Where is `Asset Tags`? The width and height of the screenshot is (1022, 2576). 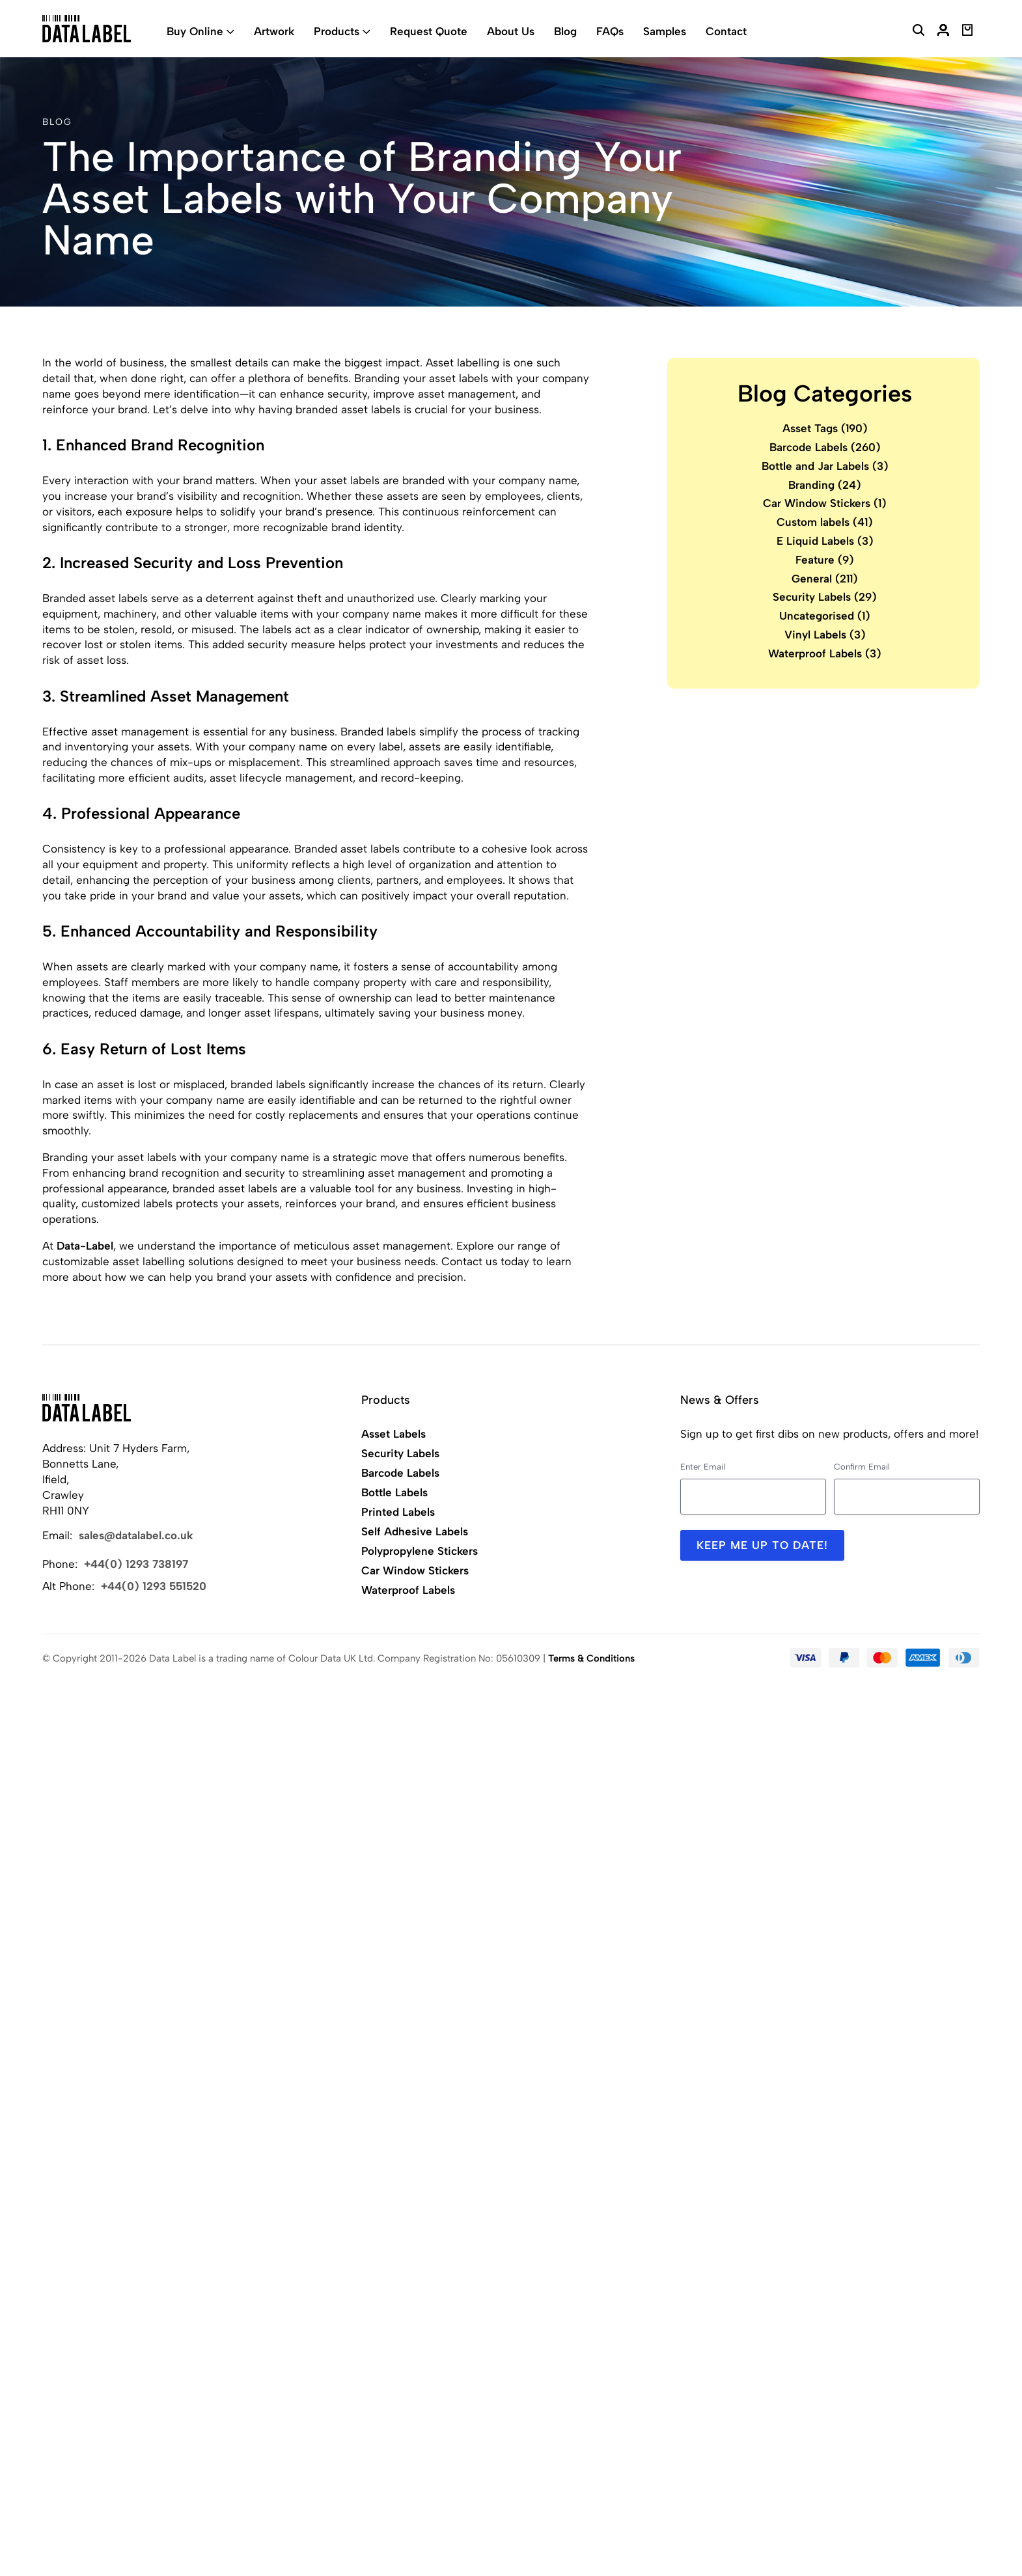
Asset Tags is located at coordinates (825, 428).